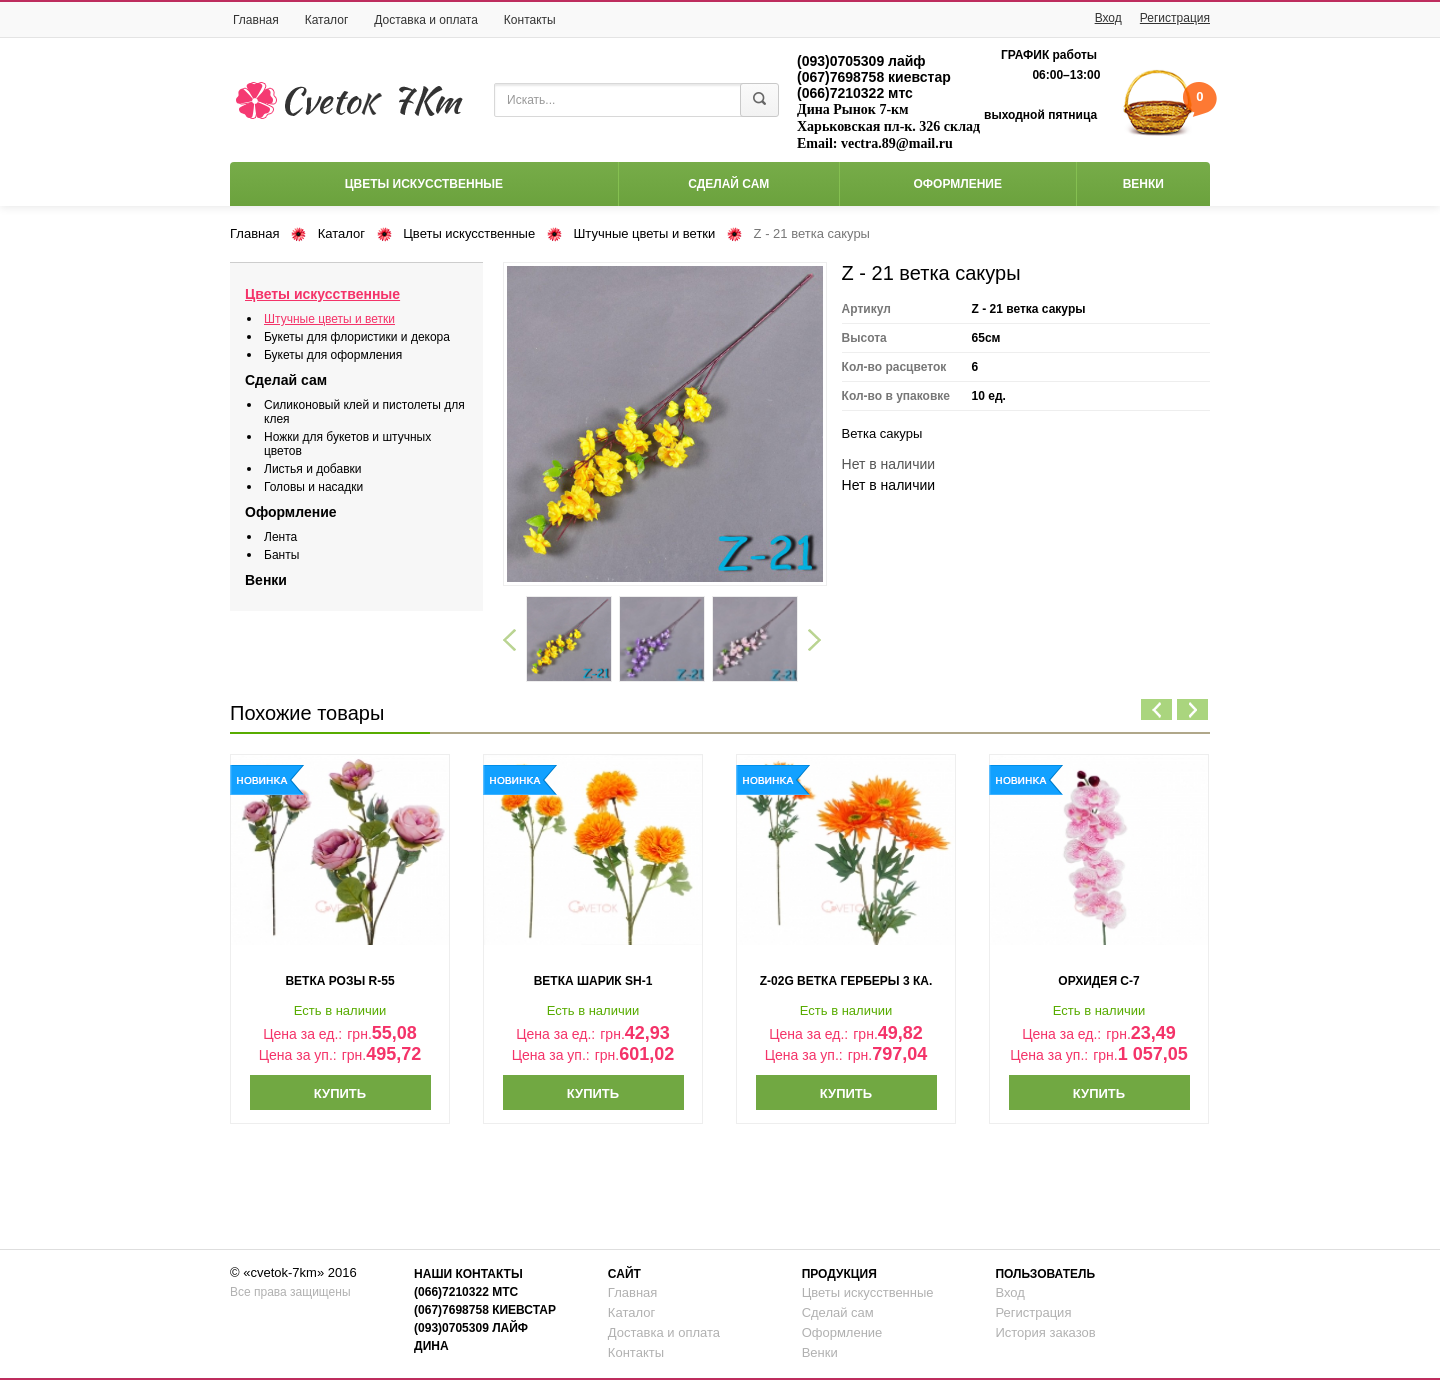  Describe the element at coordinates (1143, 184) in the screenshot. I see `Венки` at that location.